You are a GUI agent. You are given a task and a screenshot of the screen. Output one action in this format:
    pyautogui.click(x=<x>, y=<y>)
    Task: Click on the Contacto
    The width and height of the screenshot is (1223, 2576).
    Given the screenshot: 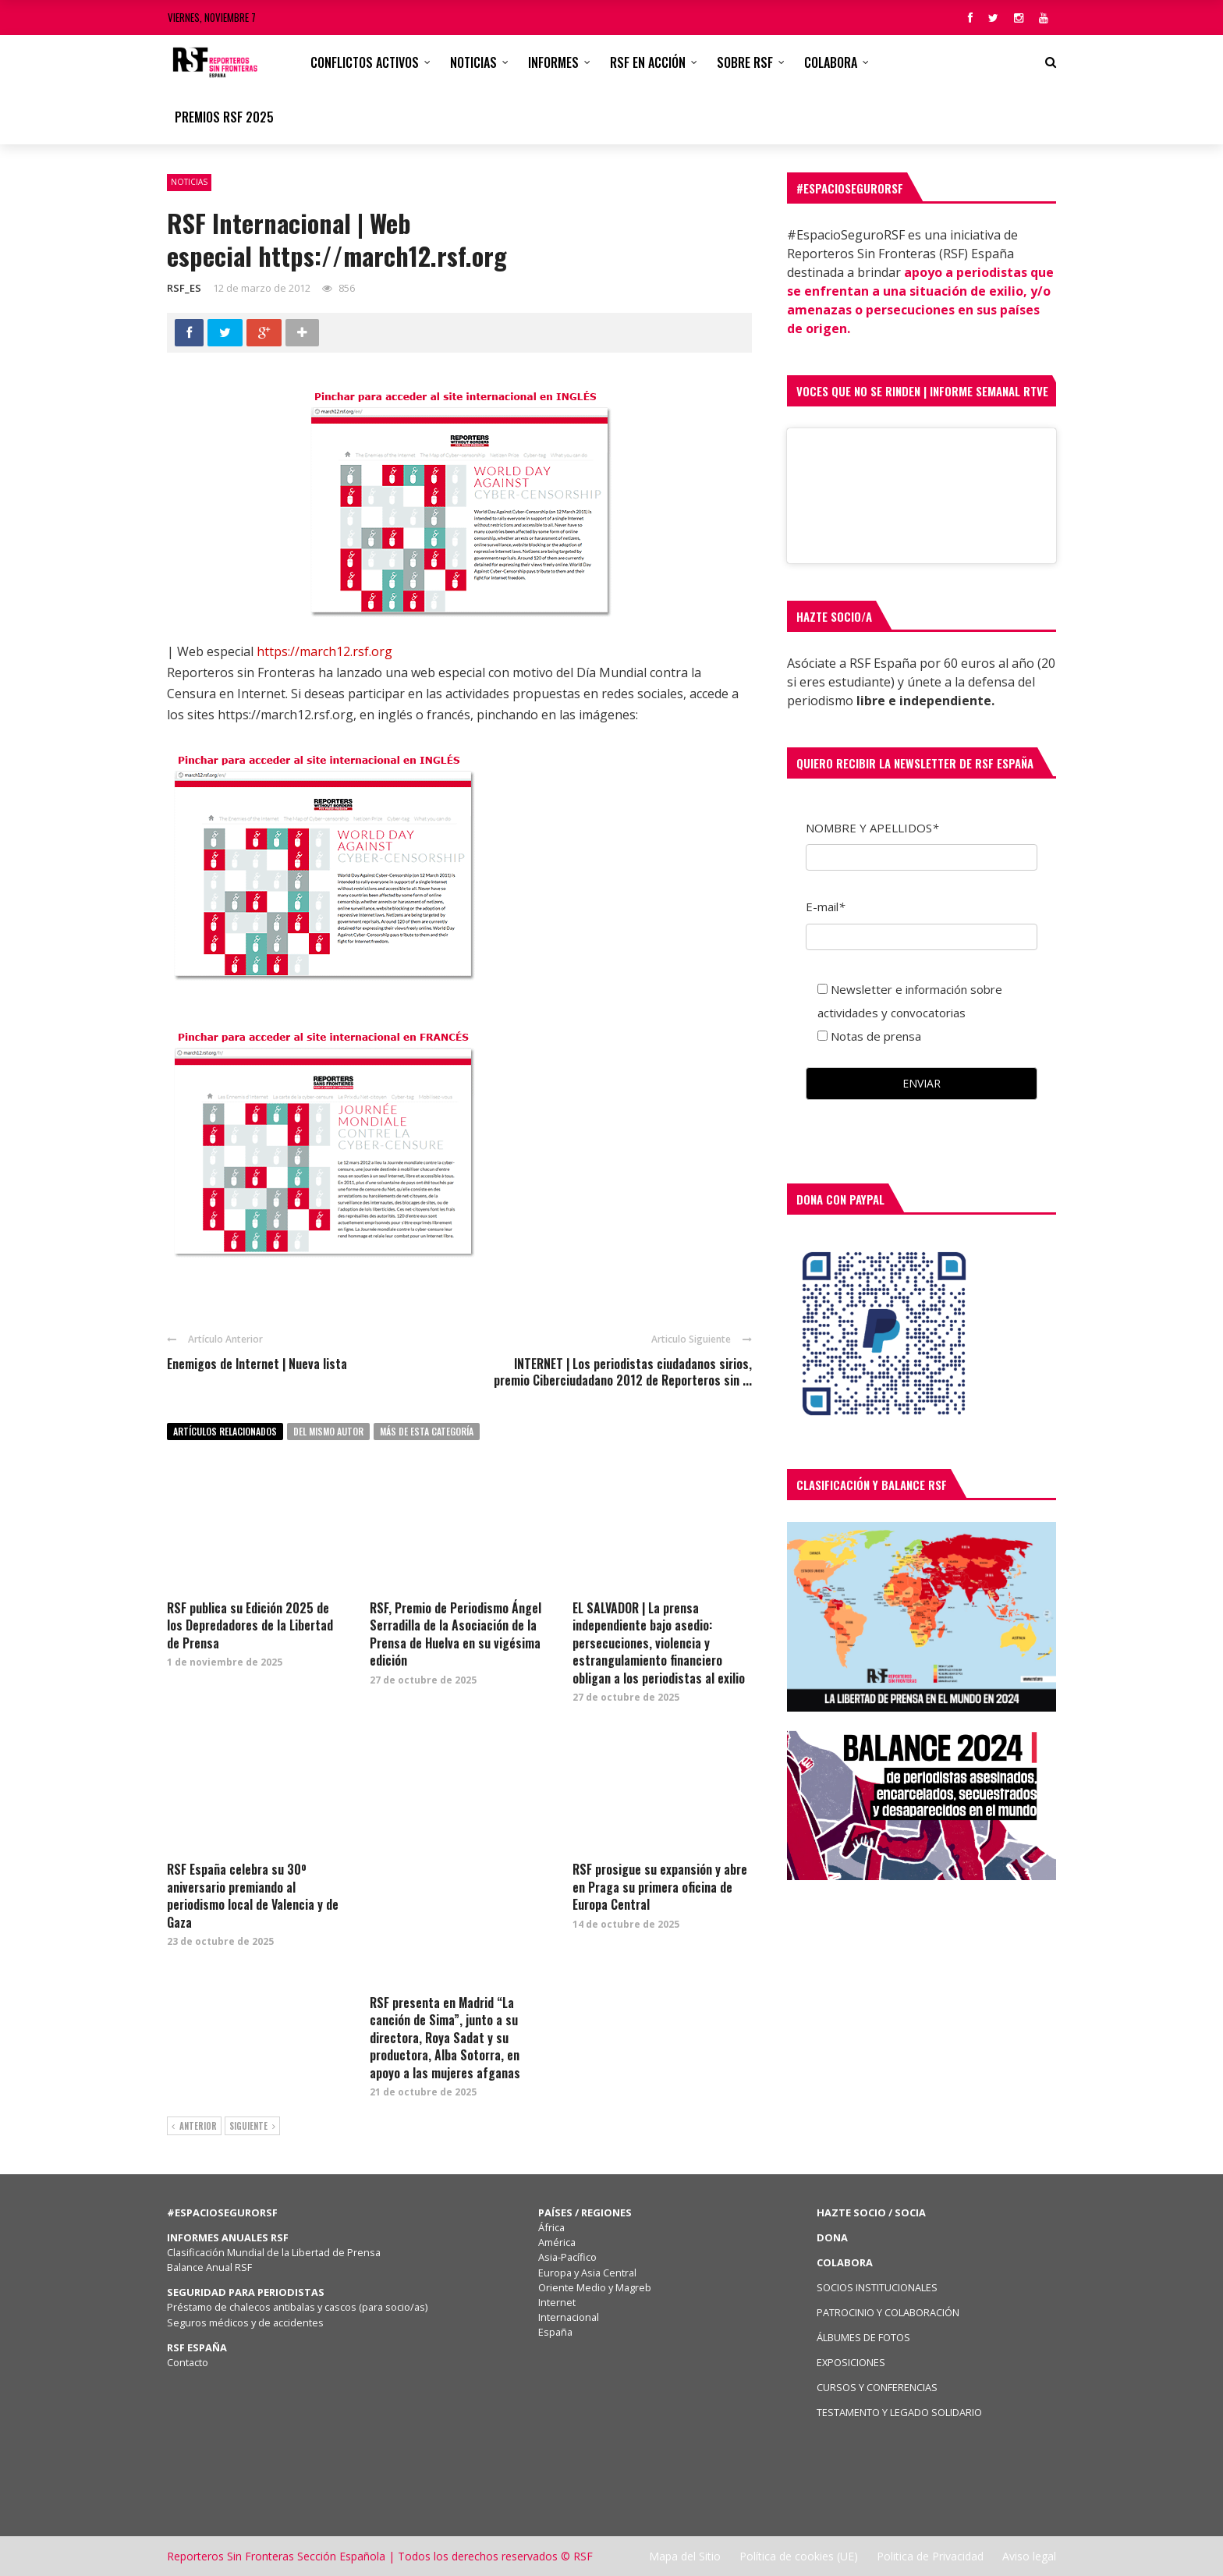 What is the action you would take?
    pyautogui.click(x=187, y=2362)
    